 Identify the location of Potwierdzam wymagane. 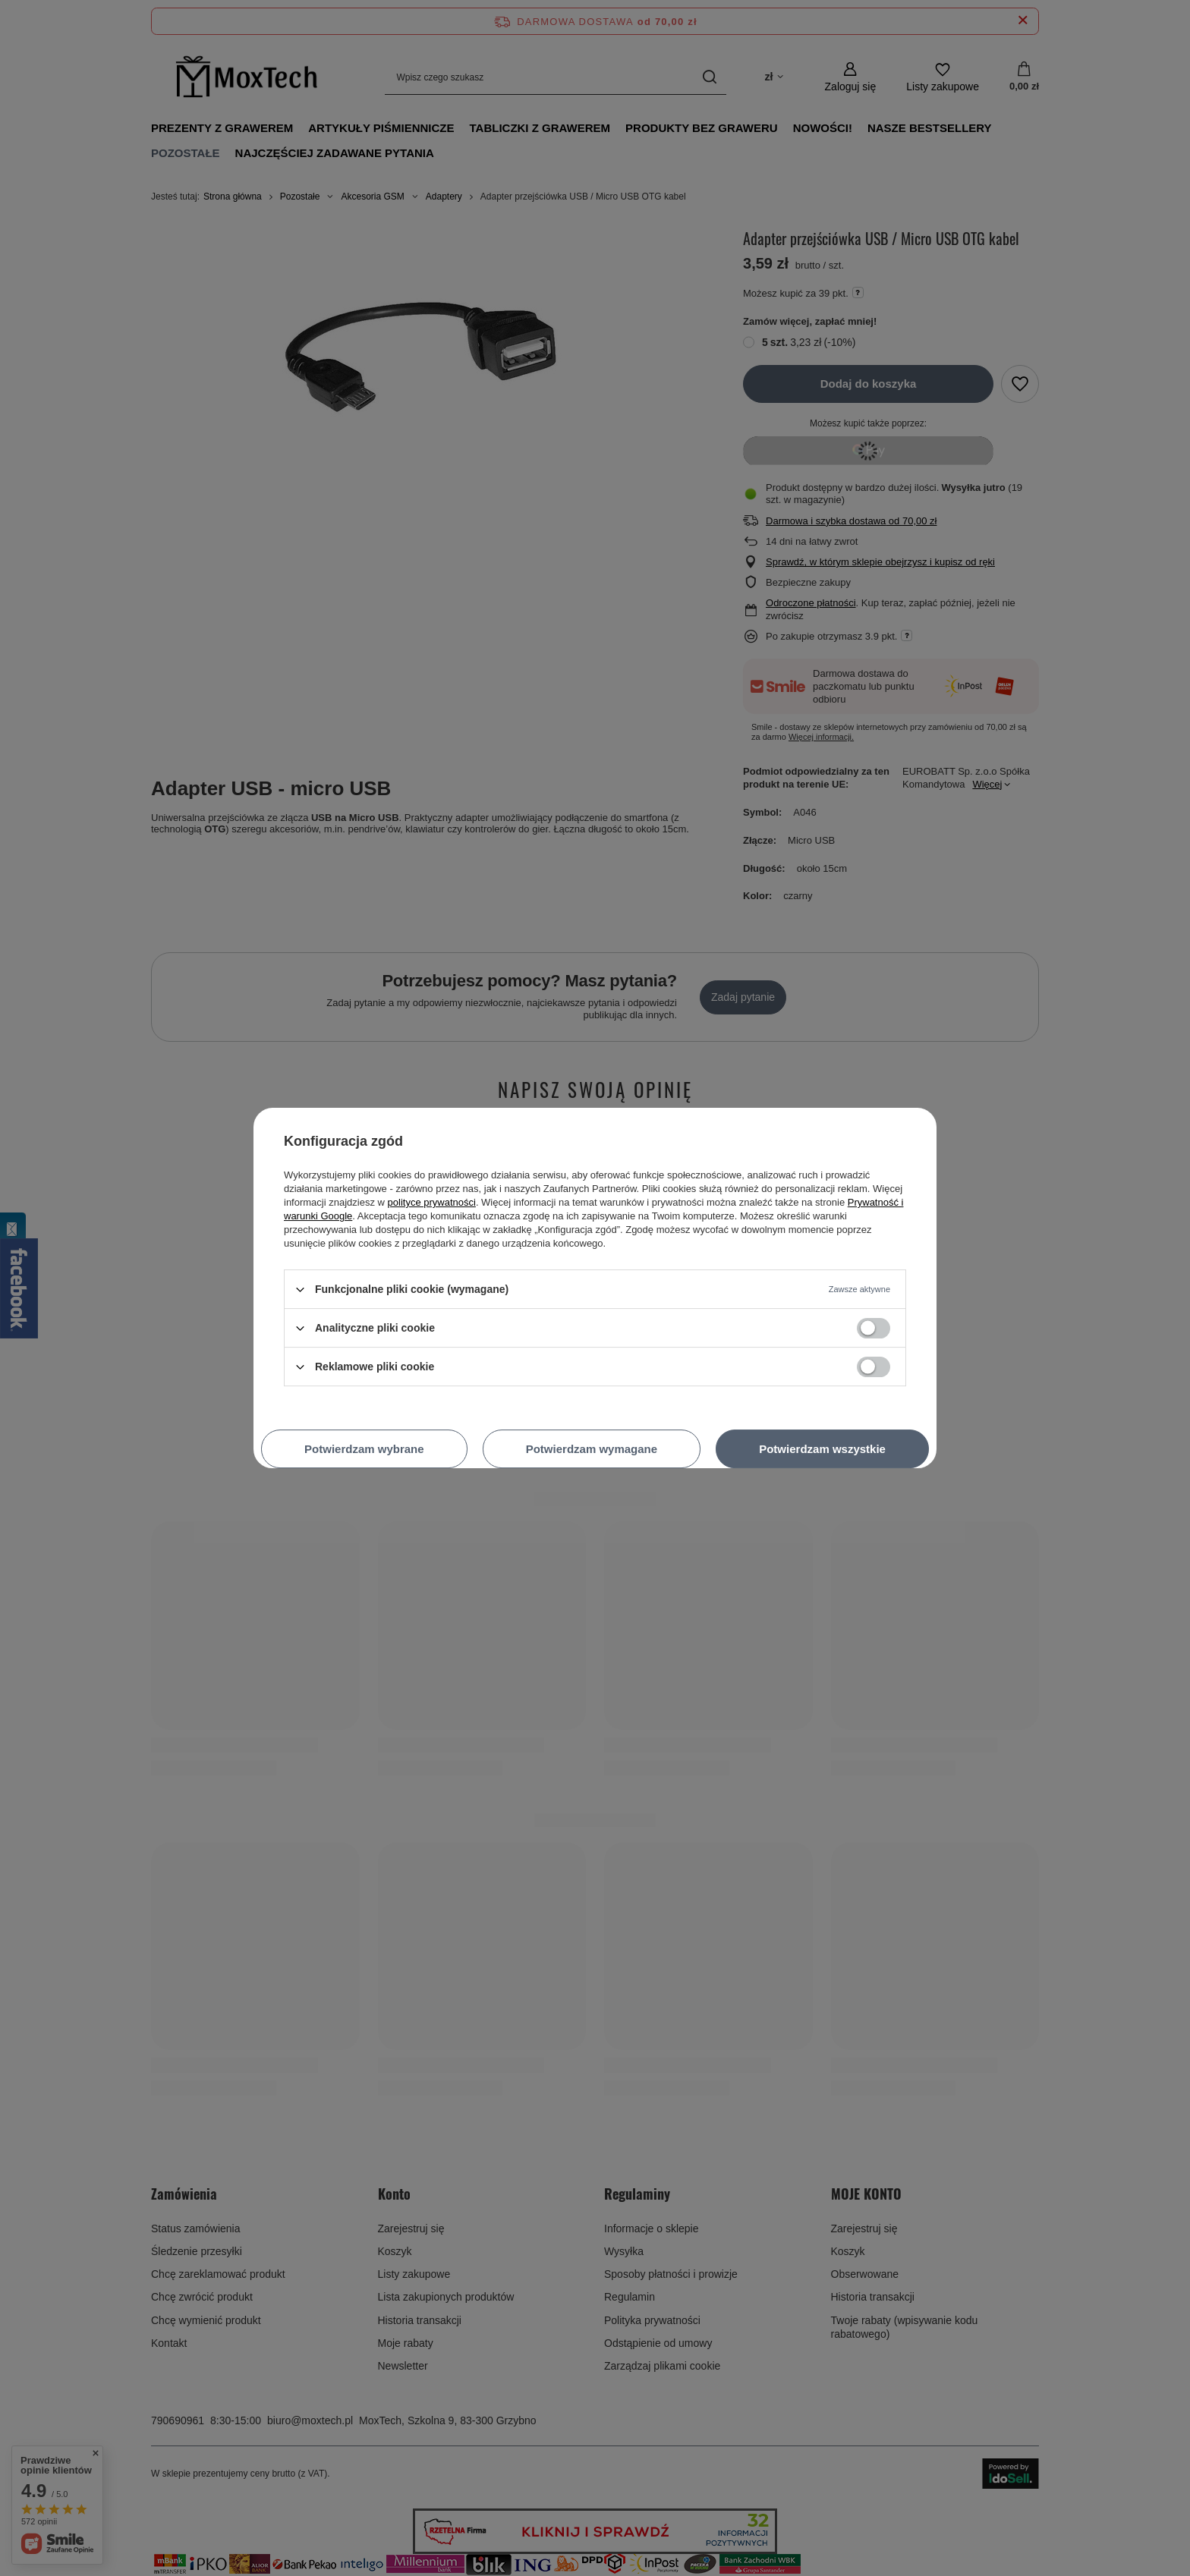
(591, 1448).